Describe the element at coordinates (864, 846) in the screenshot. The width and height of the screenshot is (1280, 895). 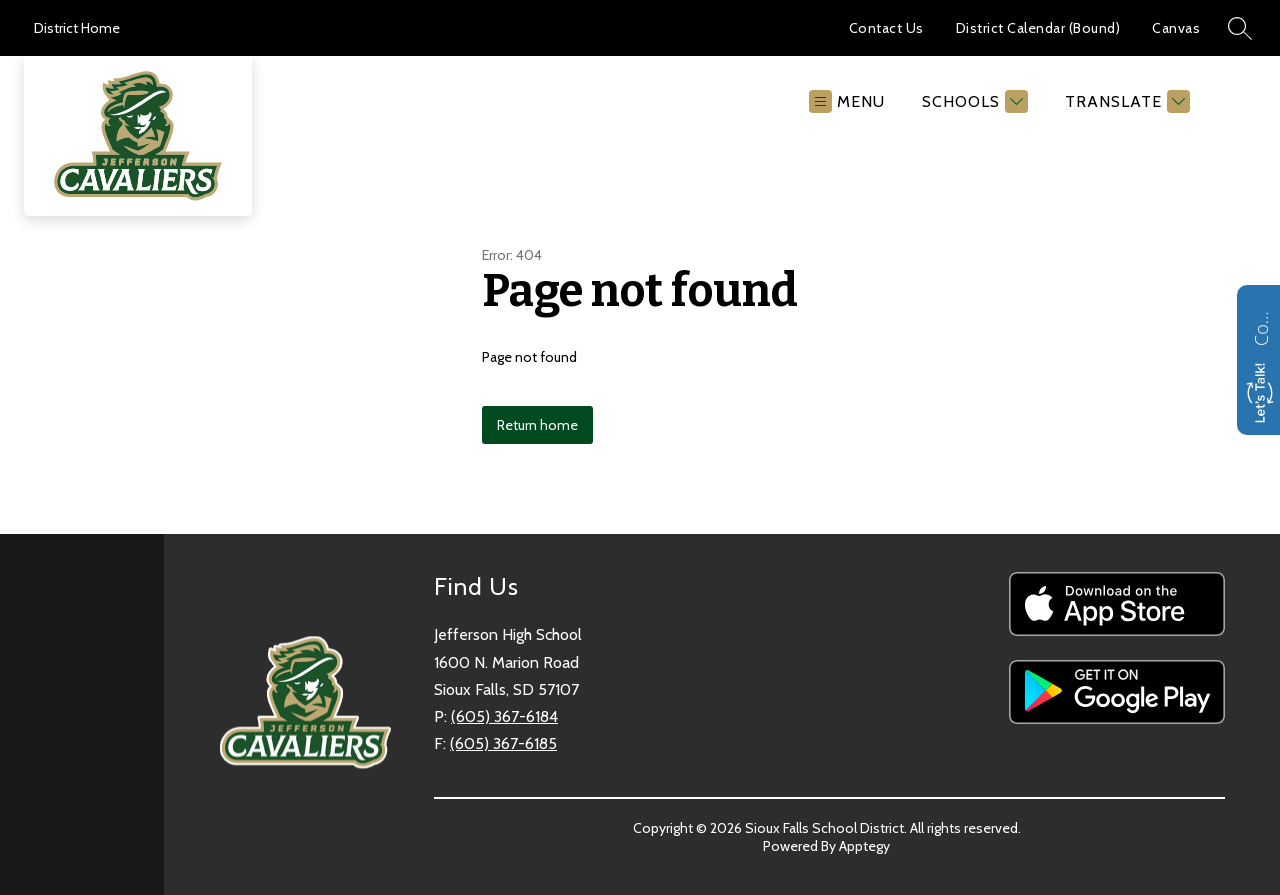
I see `Apptegy` at that location.